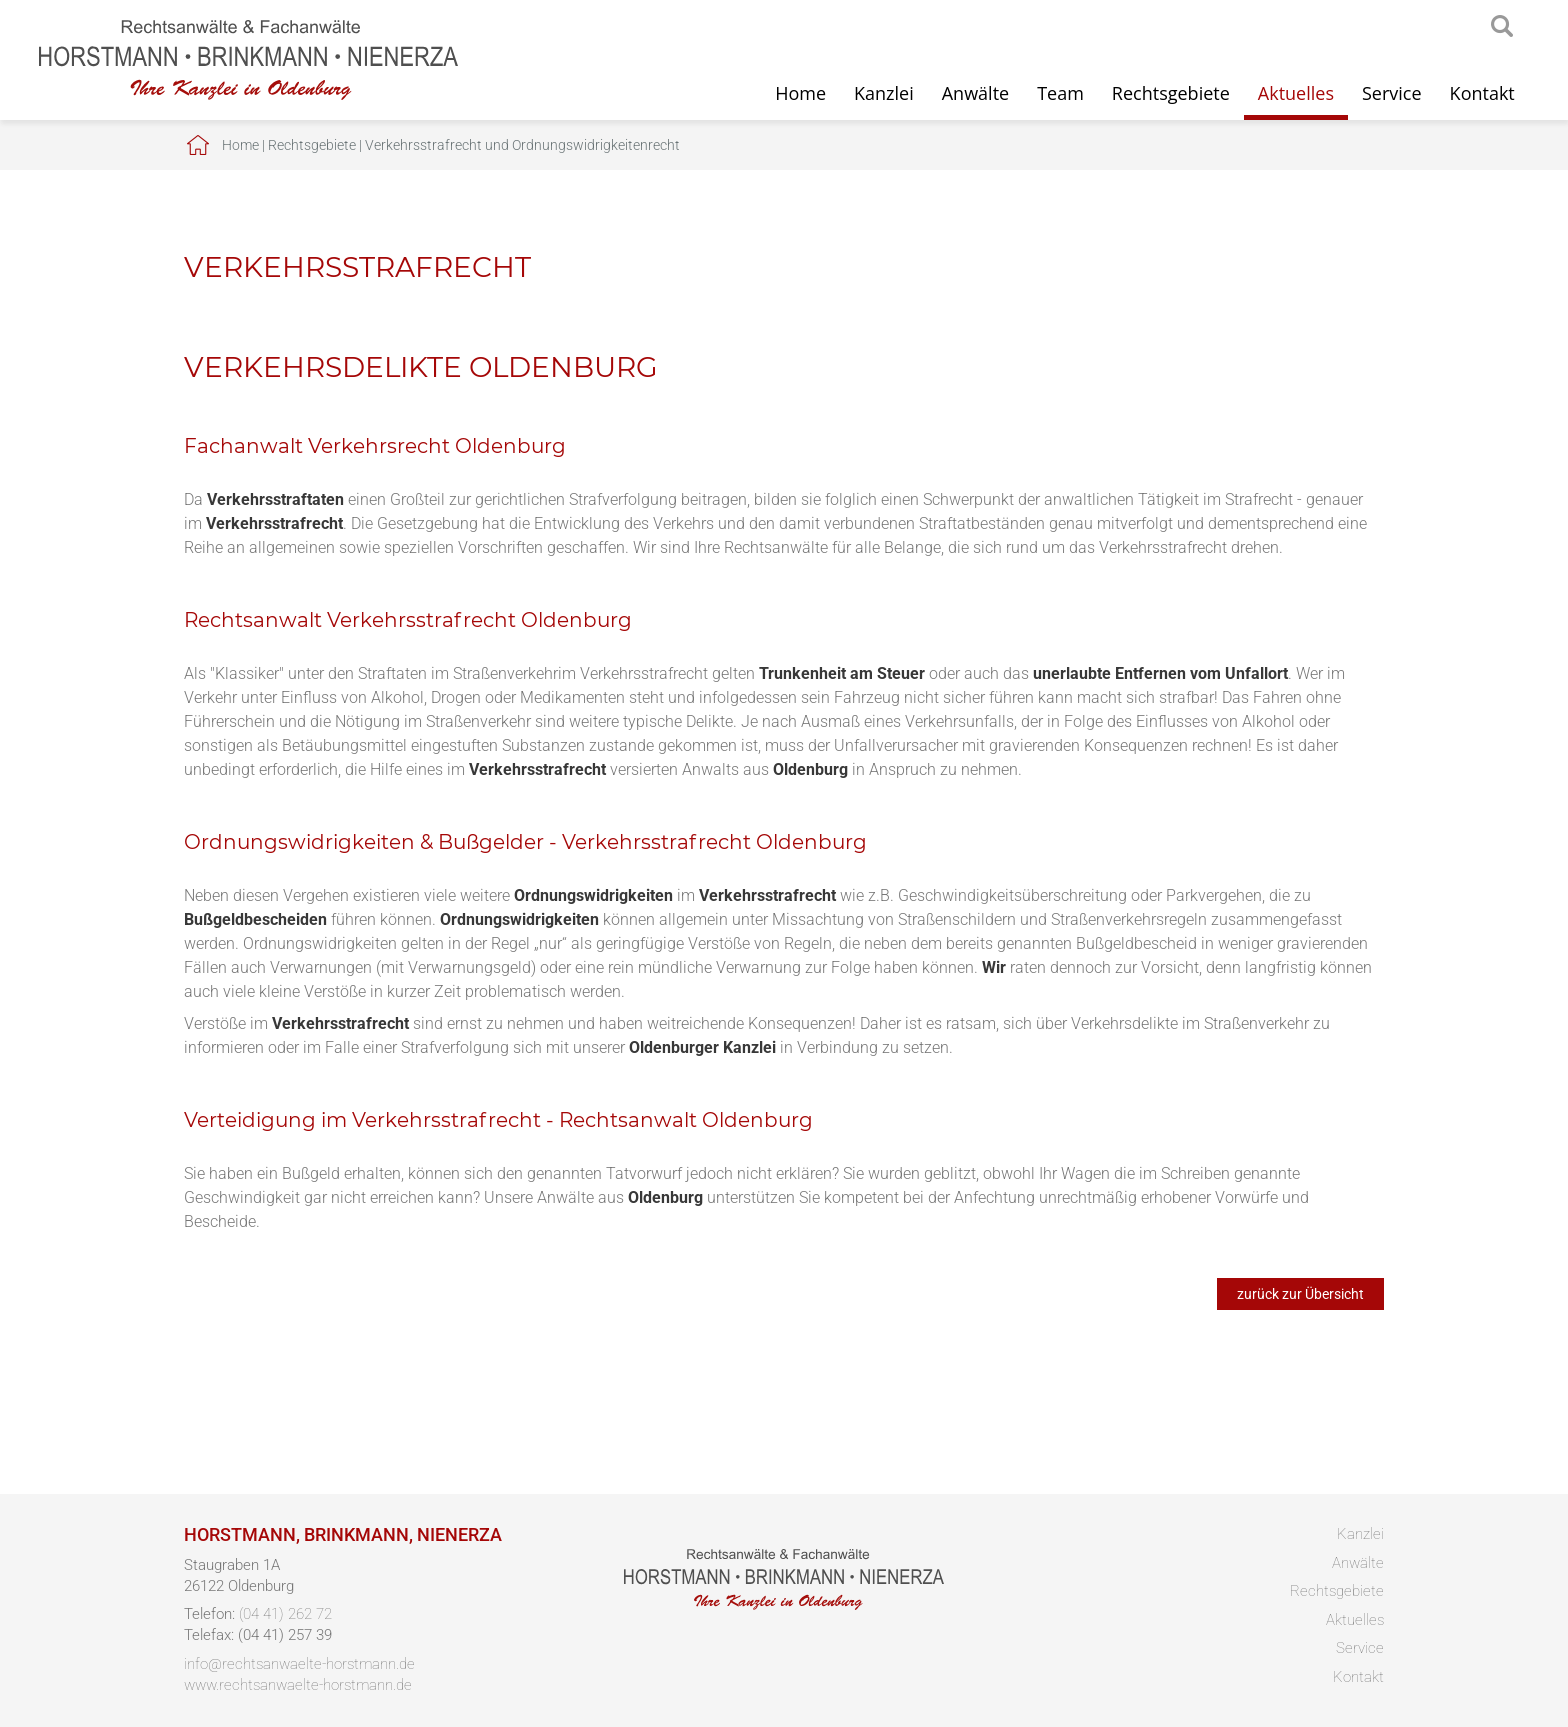 The width and height of the screenshot is (1568, 1727). Describe the element at coordinates (285, 1614) in the screenshot. I see `(04 41) 262 72` at that location.